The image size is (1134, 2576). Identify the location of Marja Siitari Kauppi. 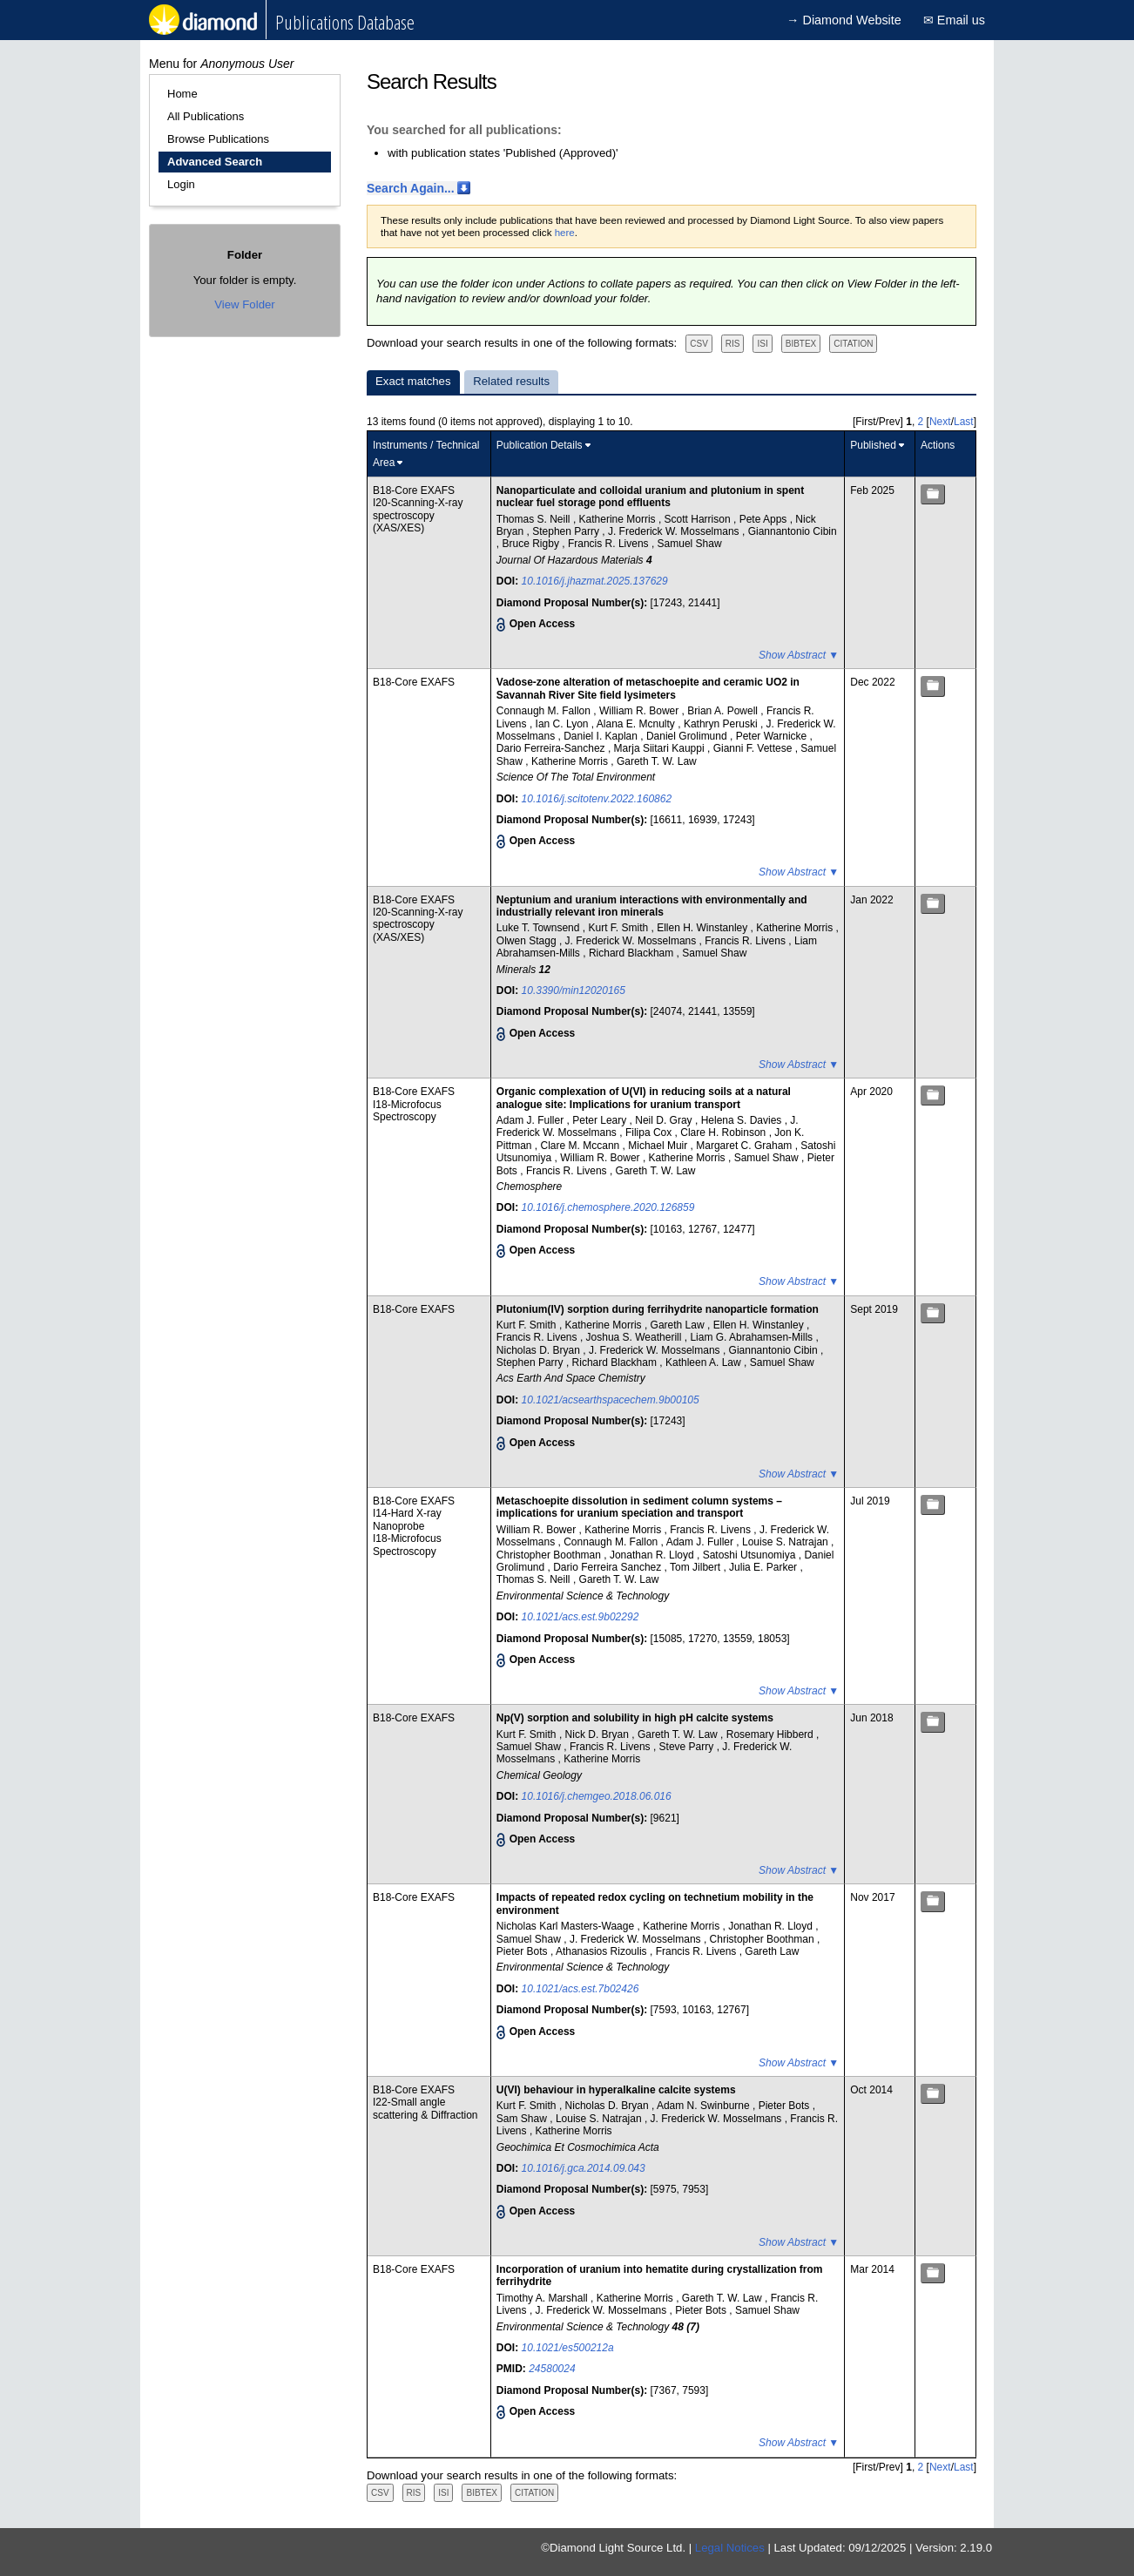
(660, 748).